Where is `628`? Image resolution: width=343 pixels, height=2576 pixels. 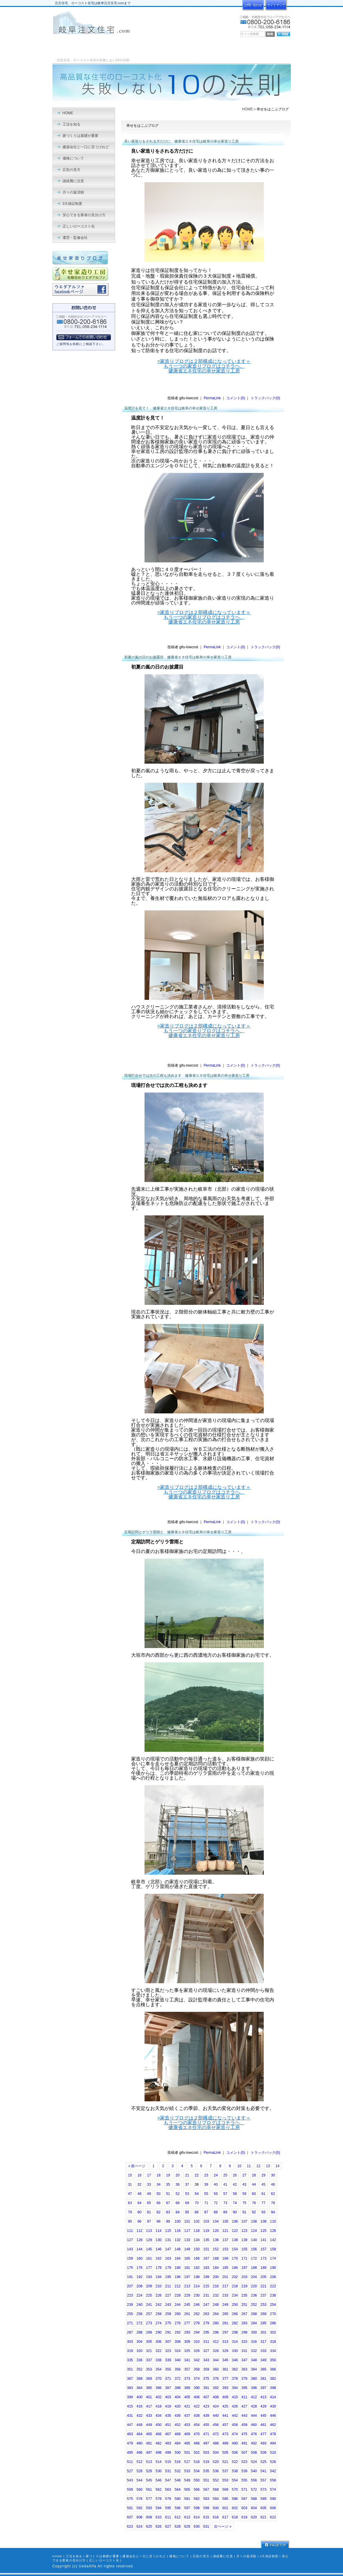 628 is located at coordinates (178, 2526).